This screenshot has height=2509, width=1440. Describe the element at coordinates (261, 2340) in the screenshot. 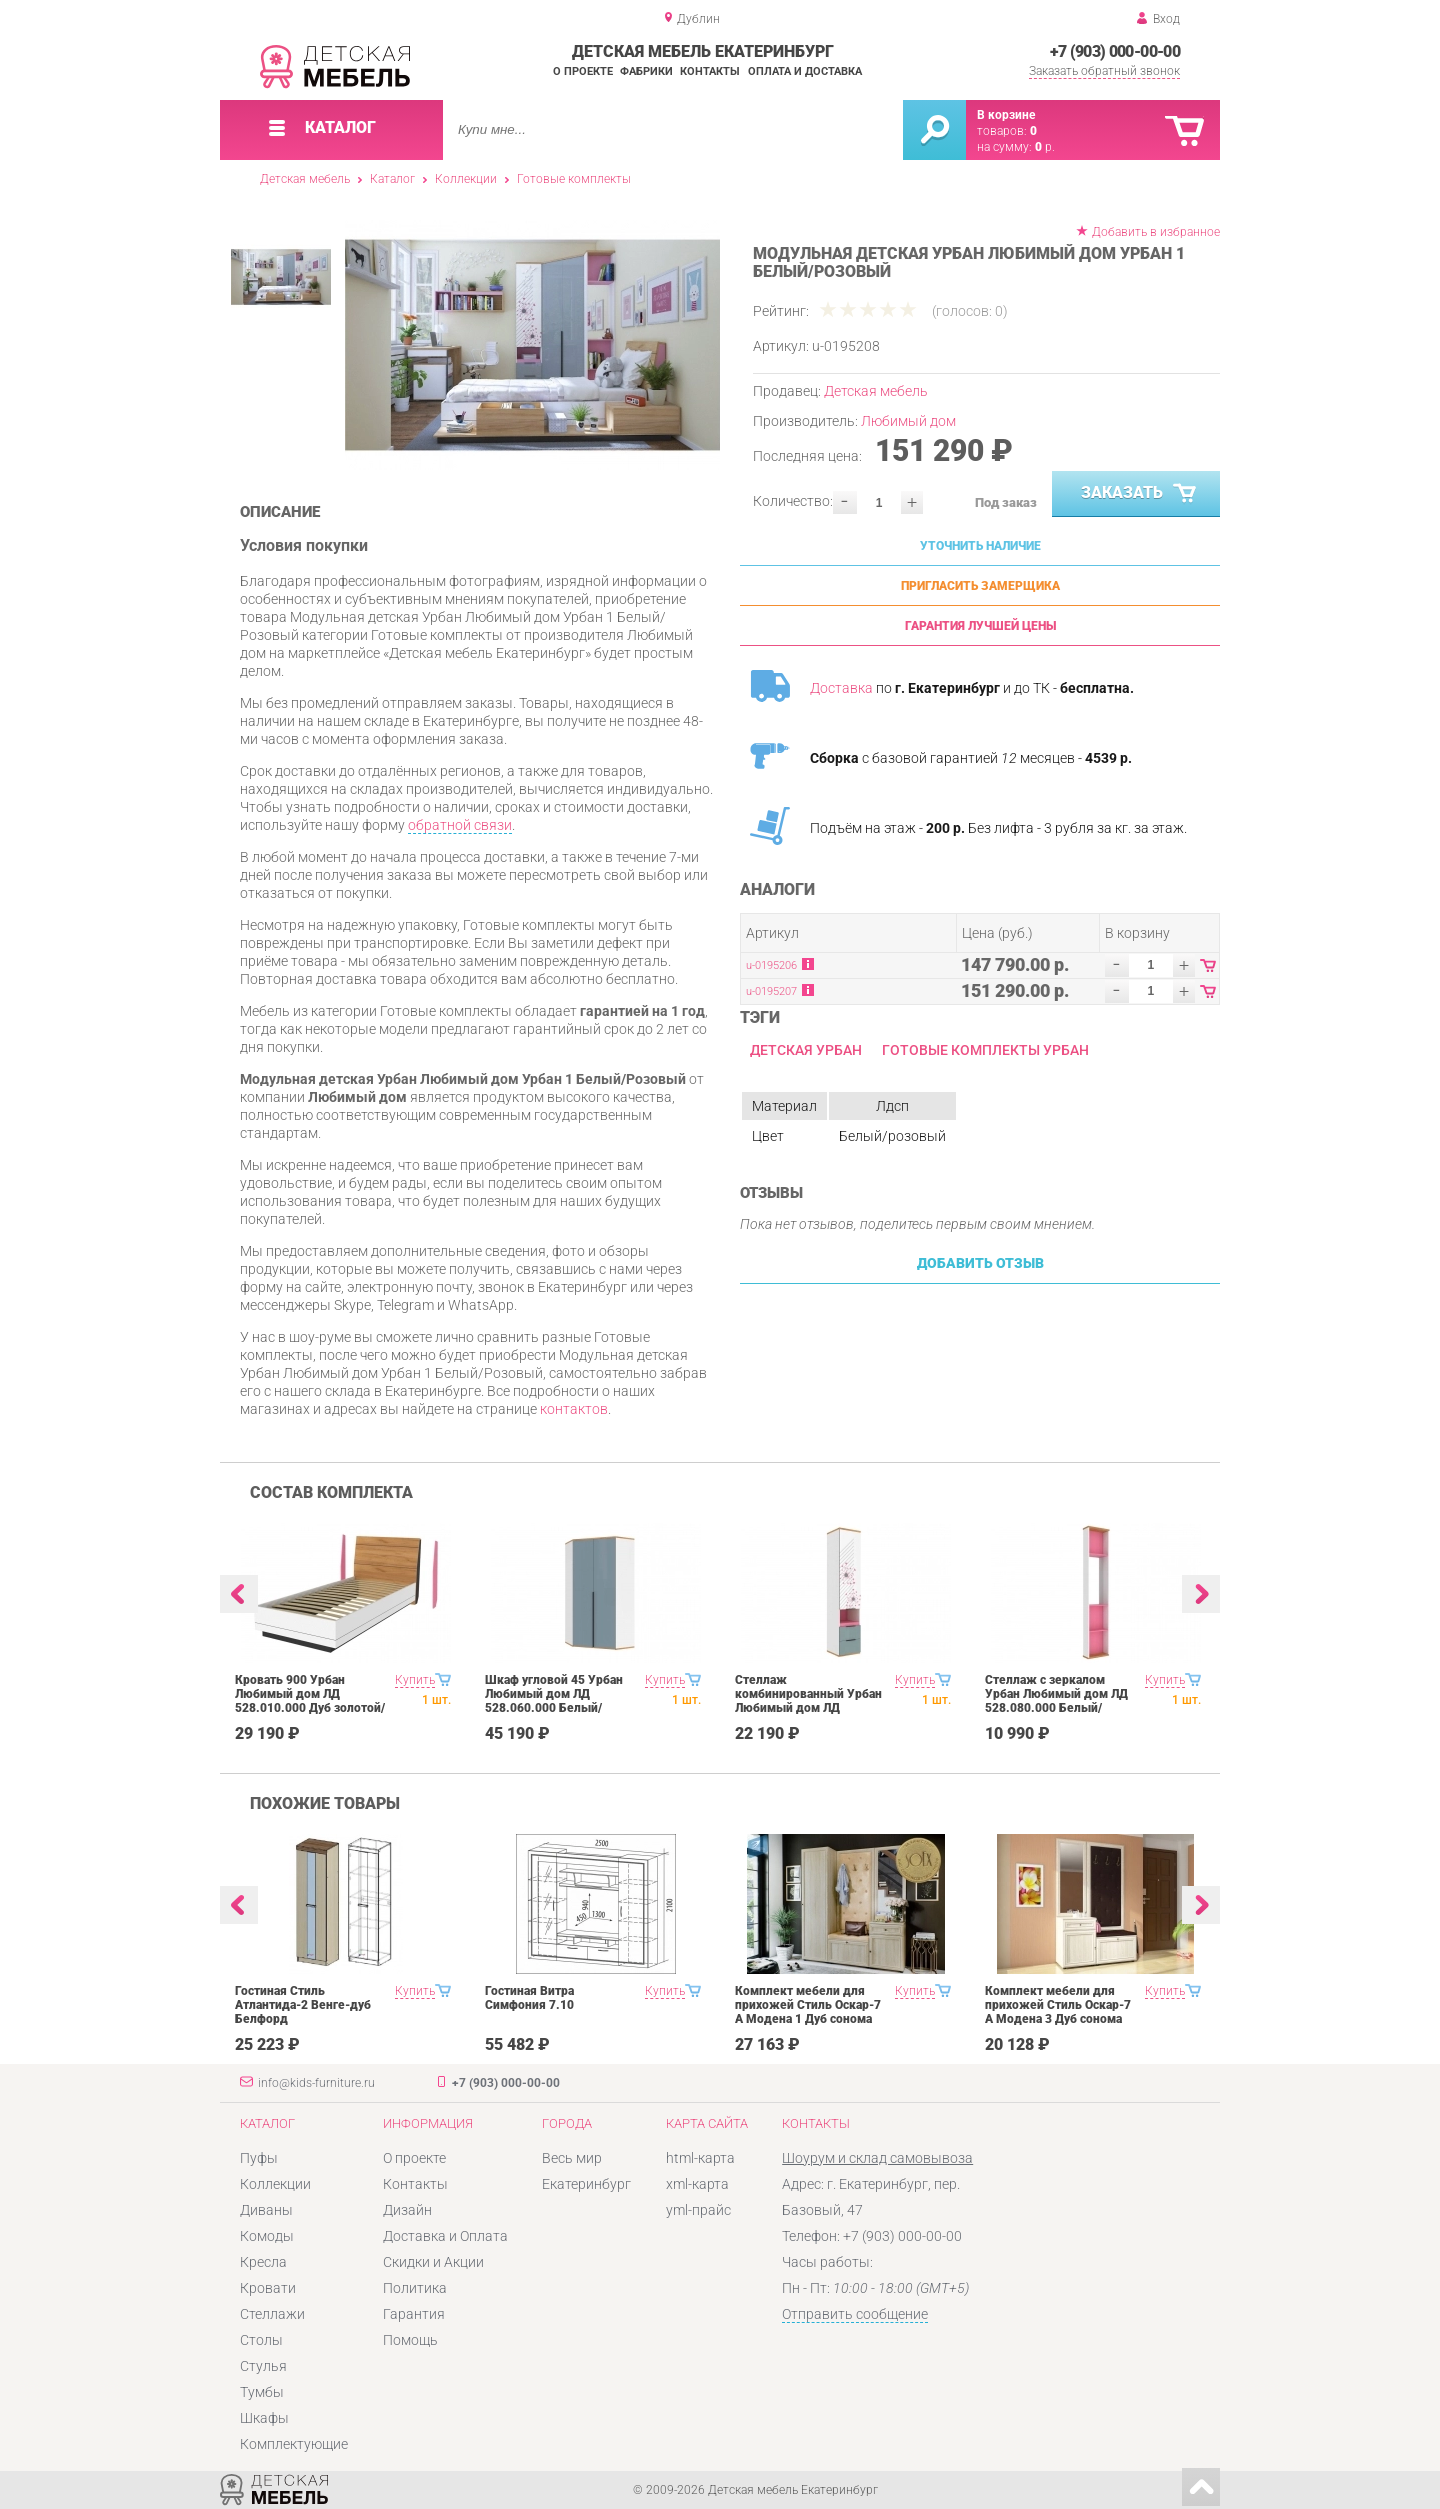

I see `Столы` at that location.